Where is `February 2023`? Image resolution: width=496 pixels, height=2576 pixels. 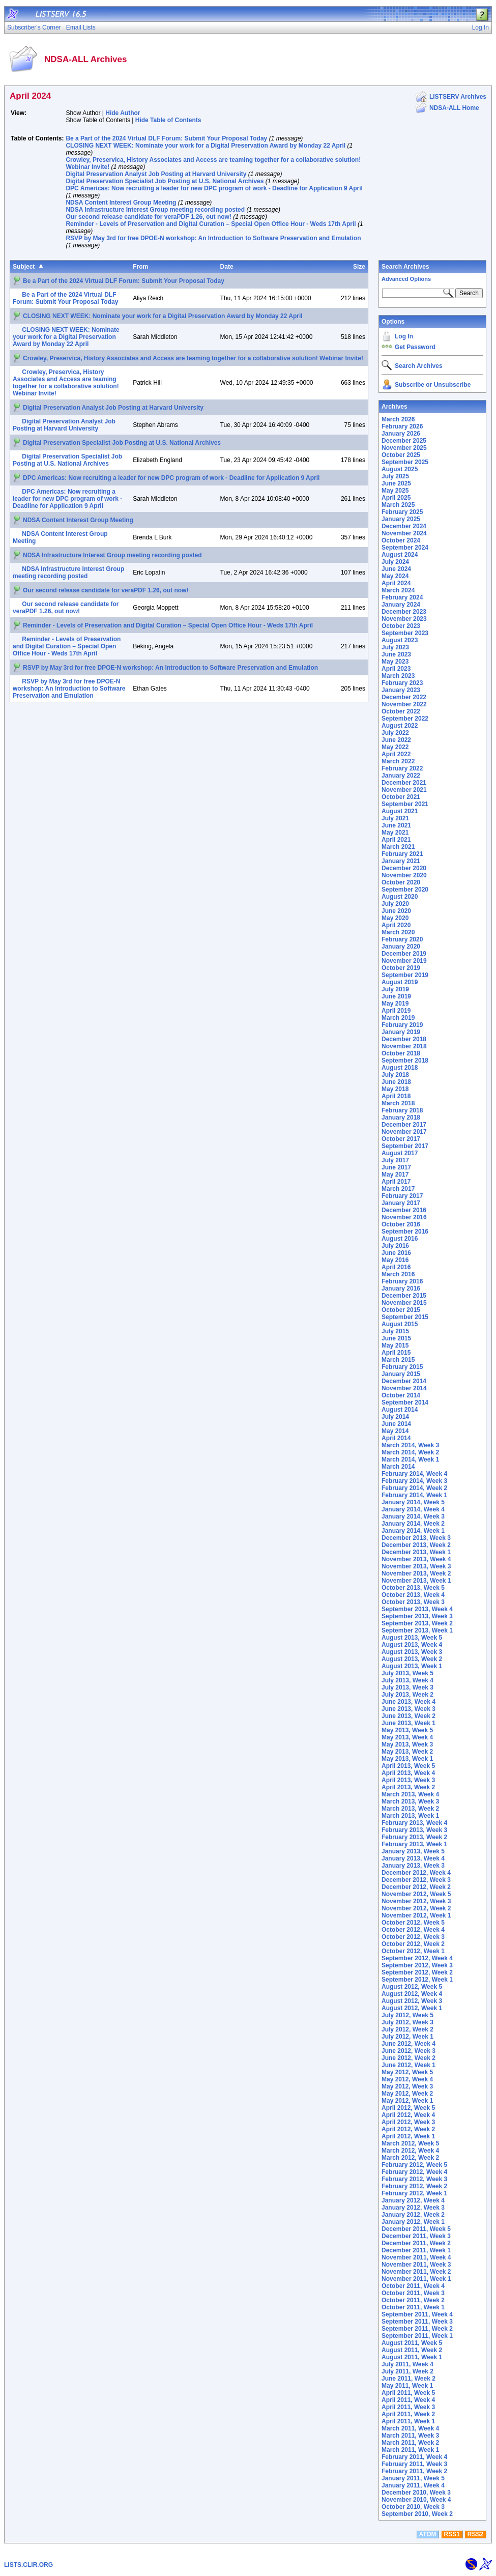 February 2023 is located at coordinates (402, 682).